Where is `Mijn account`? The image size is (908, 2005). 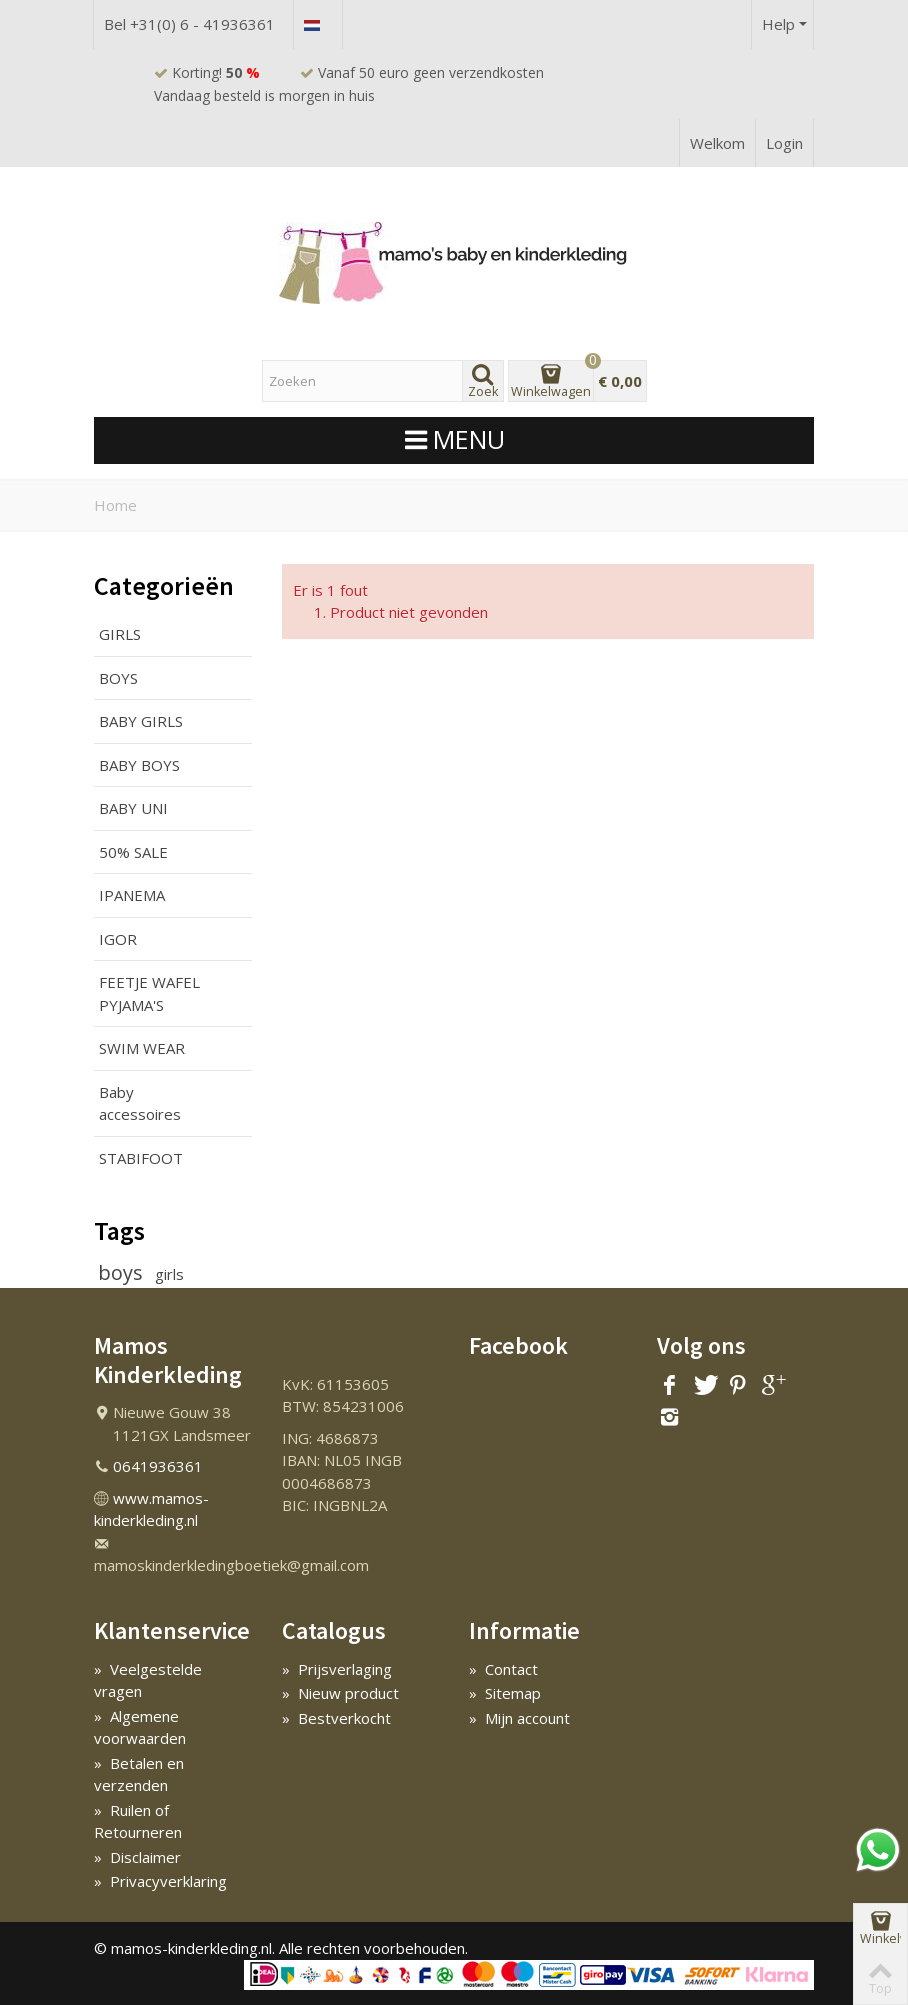 Mijn account is located at coordinates (519, 1718).